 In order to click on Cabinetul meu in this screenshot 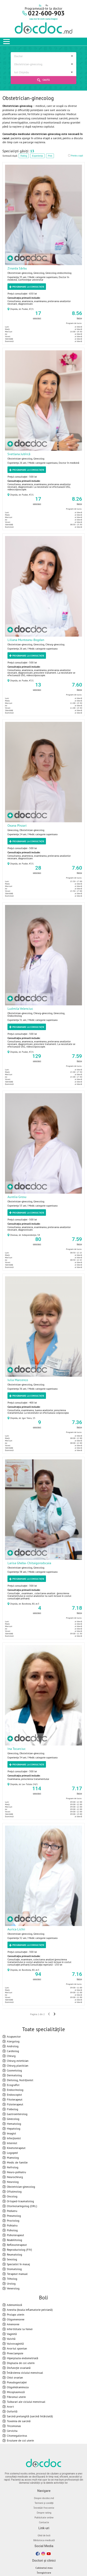, I will do `click(44, 2567)`.